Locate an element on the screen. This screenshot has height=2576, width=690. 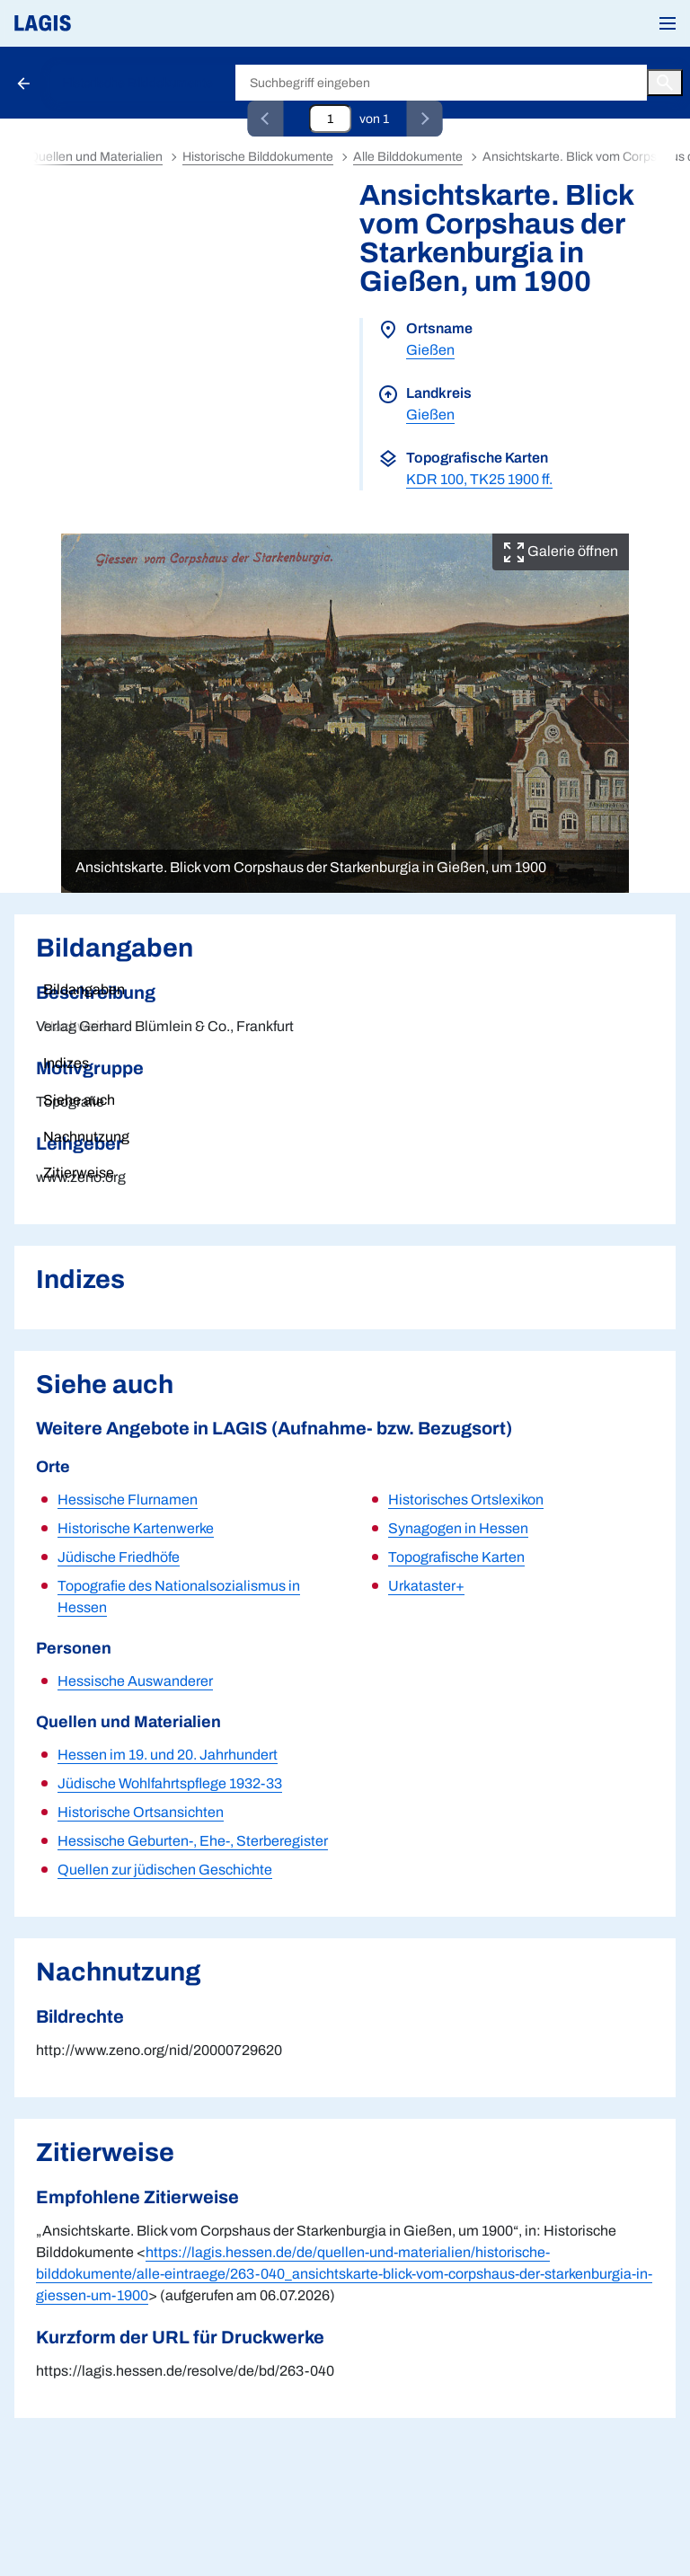
Indizes is located at coordinates (66, 1063).